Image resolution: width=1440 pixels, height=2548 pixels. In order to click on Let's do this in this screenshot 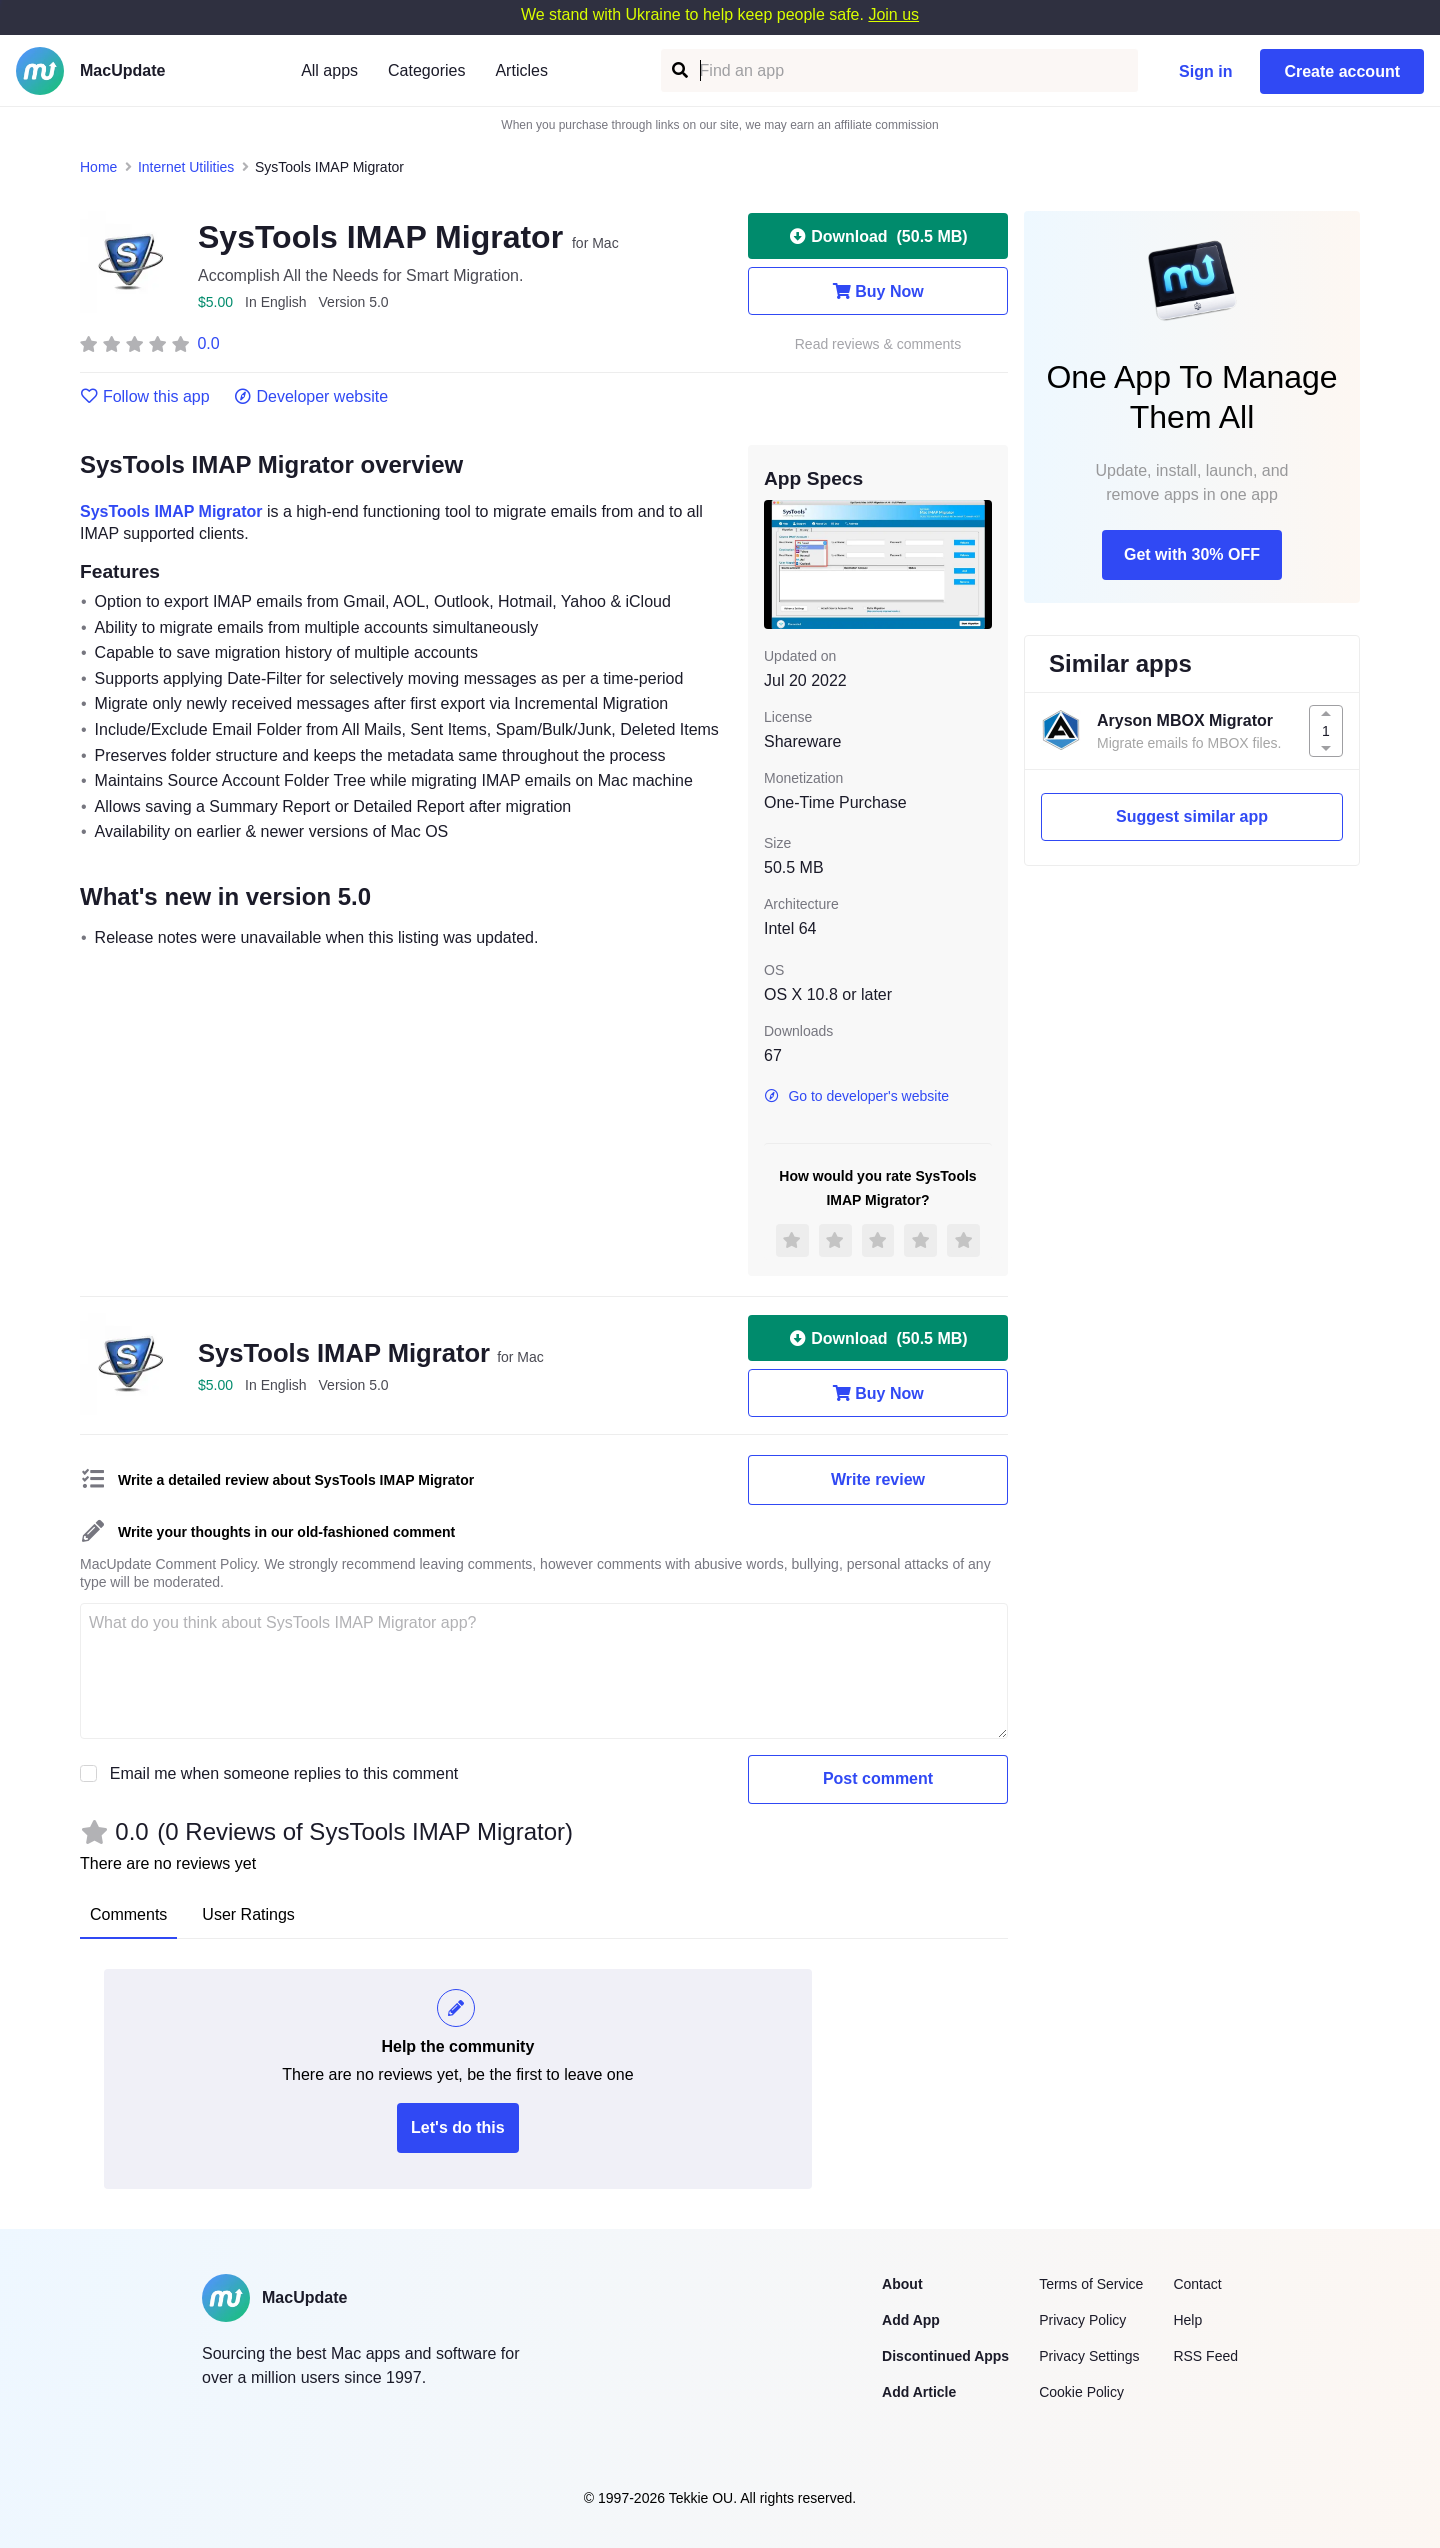, I will do `click(458, 2127)`.